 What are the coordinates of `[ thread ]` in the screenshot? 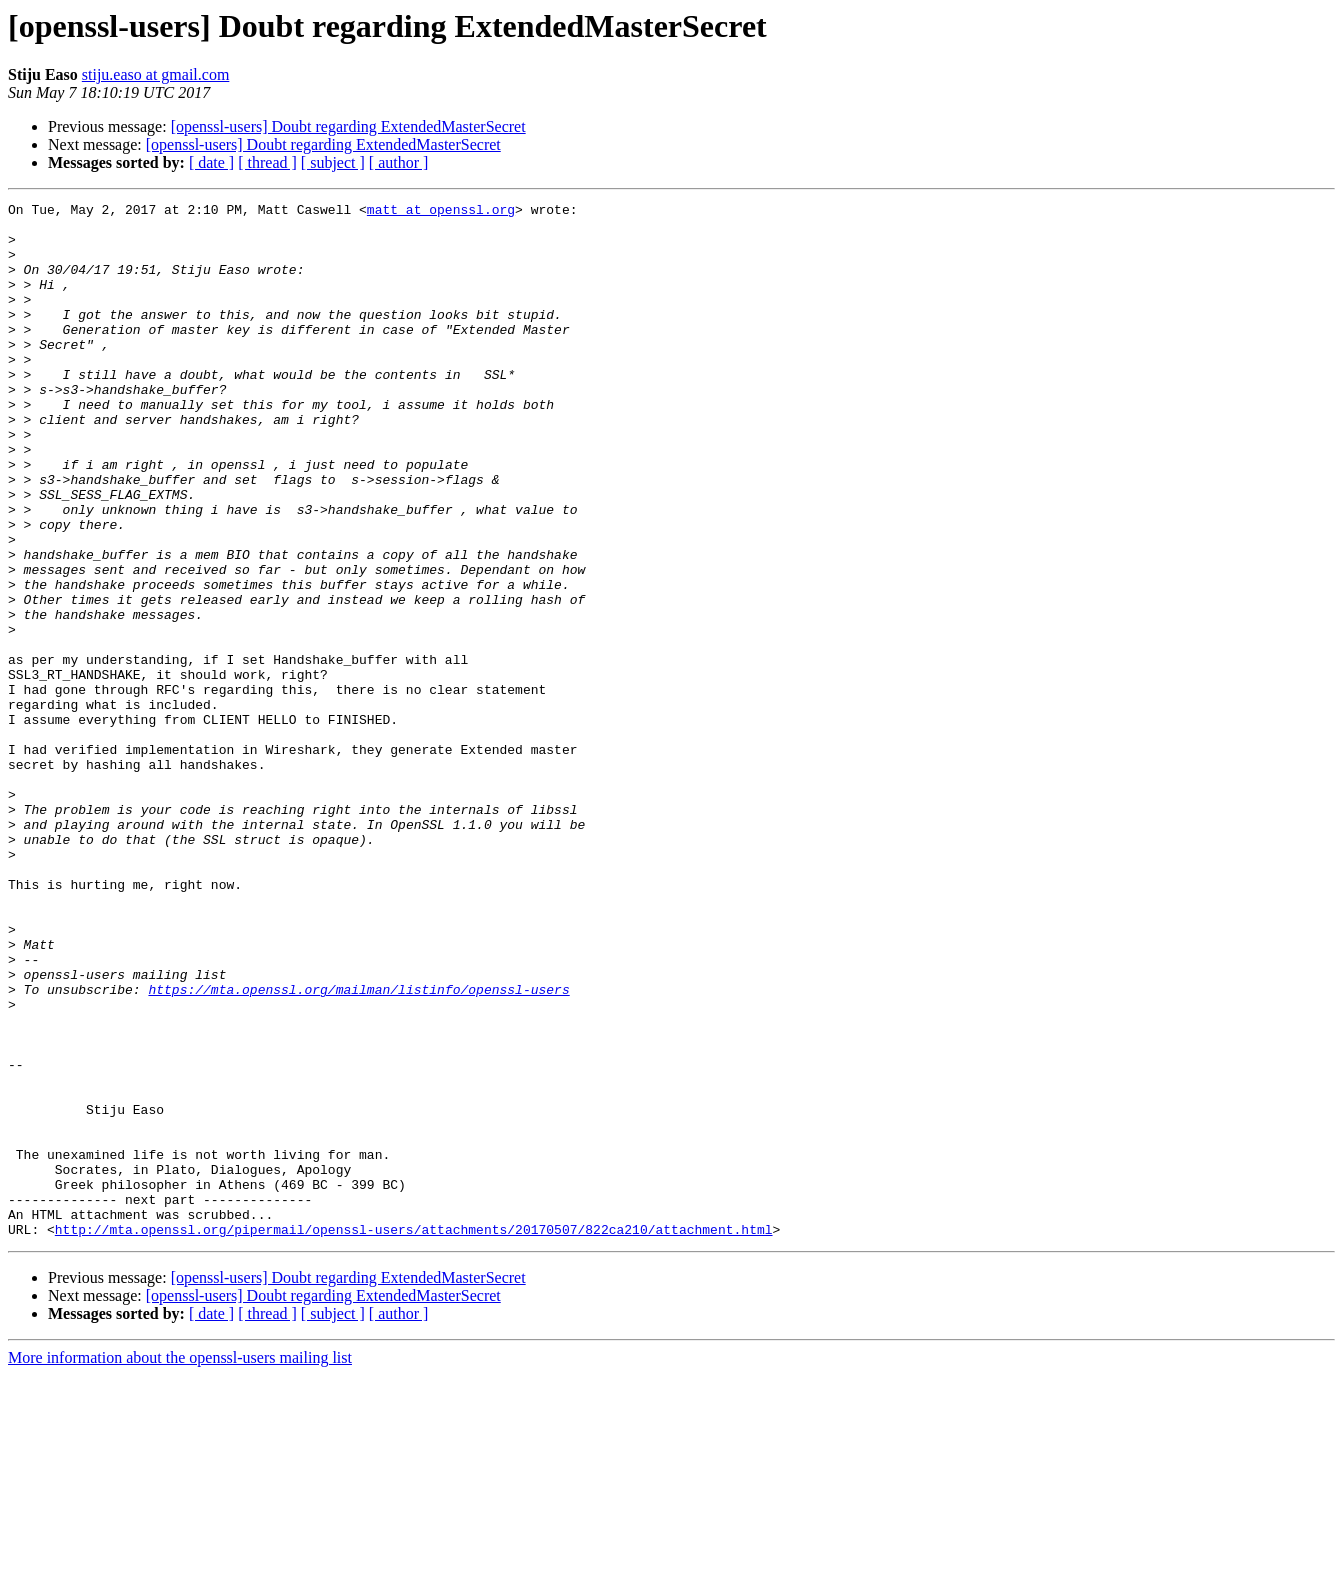 It's located at (267, 162).